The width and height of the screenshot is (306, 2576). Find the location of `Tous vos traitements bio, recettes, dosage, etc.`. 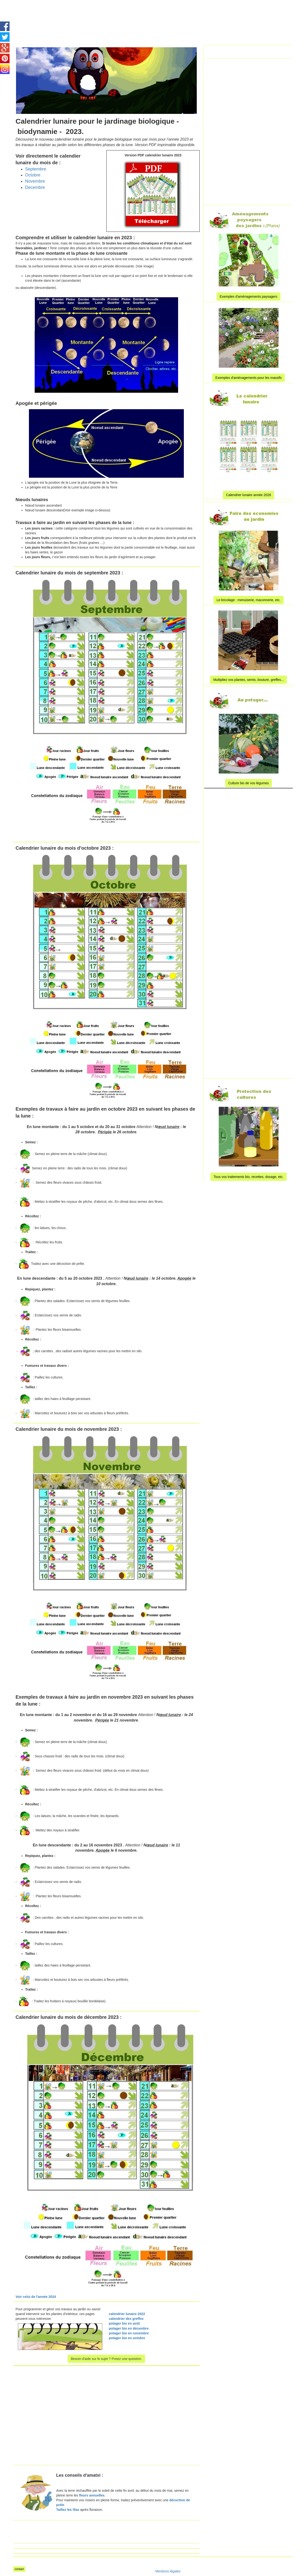

Tous vos traitements bio, recettes, dosage, etc. is located at coordinates (248, 1177).